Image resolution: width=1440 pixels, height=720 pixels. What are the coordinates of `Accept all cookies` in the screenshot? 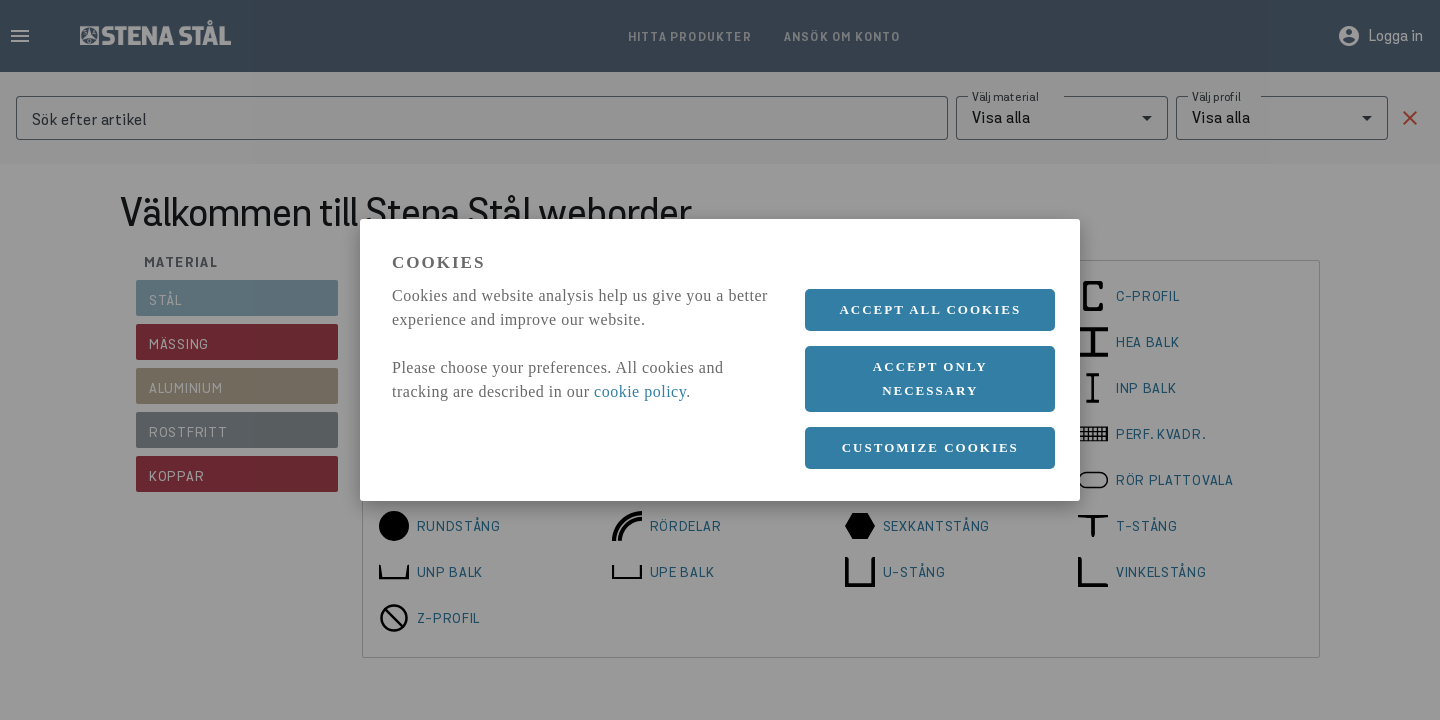 It's located at (930, 309).